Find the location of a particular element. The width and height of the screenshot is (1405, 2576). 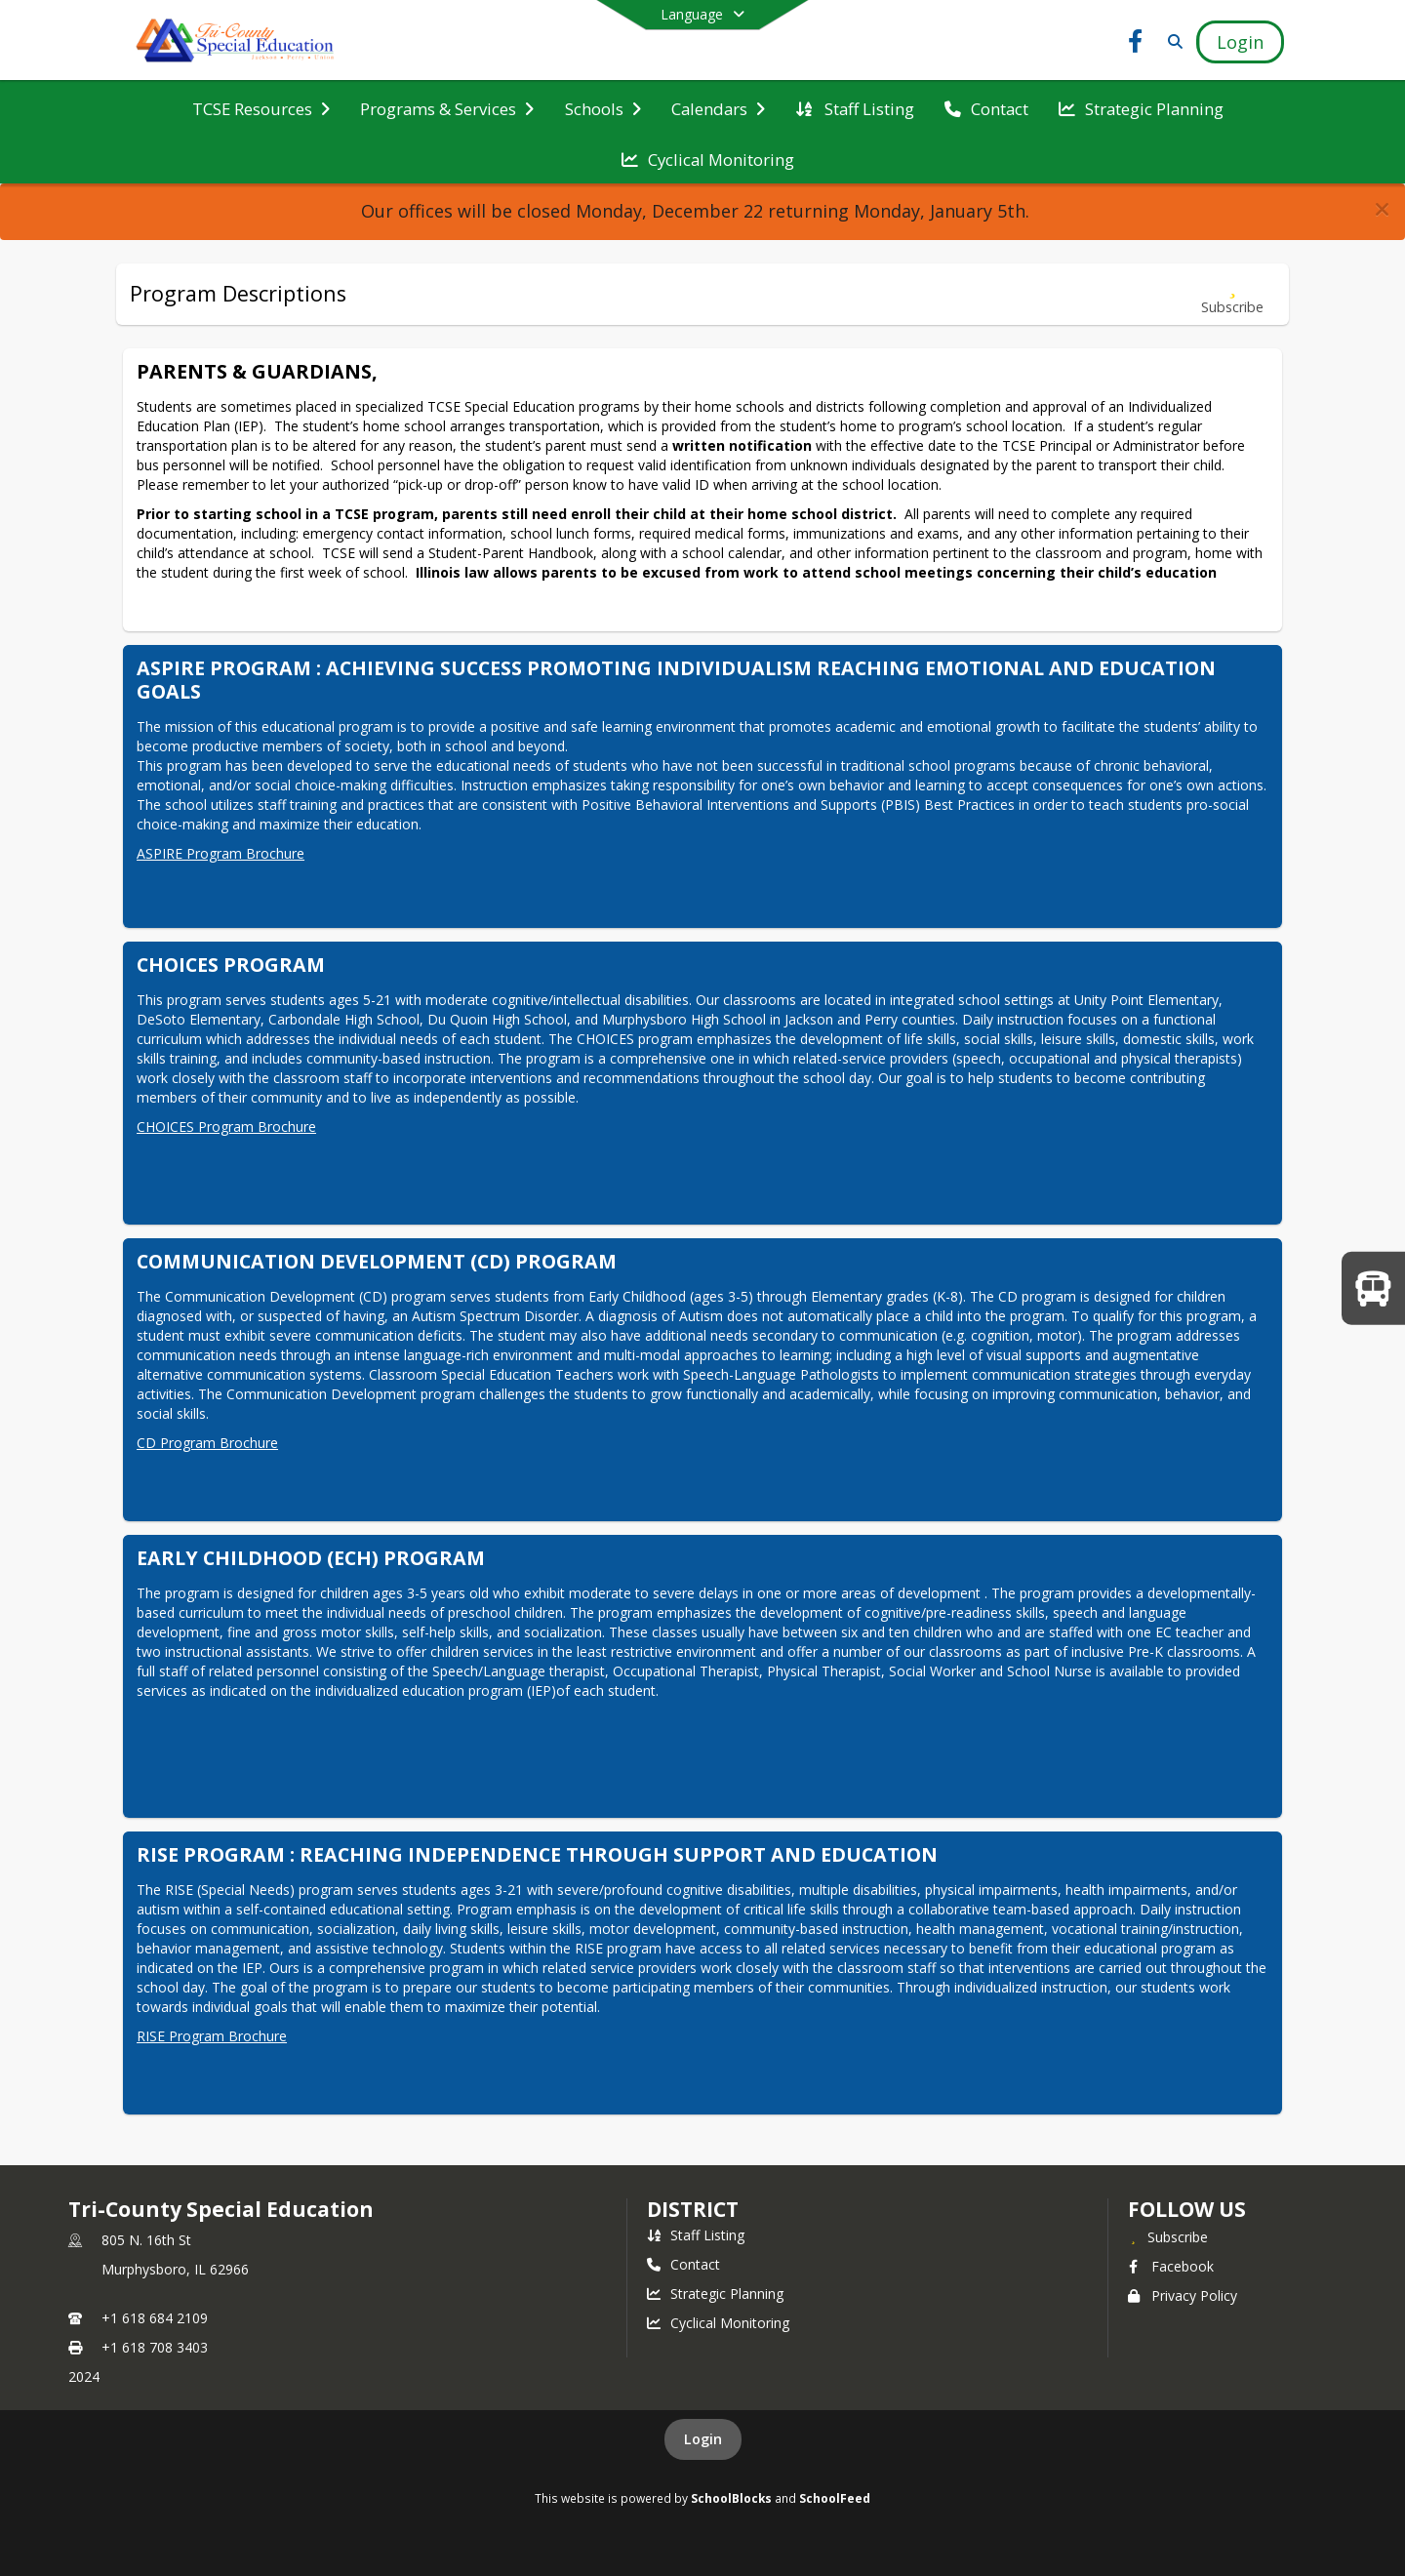

CHOICES Program Brochure is located at coordinates (226, 1126).